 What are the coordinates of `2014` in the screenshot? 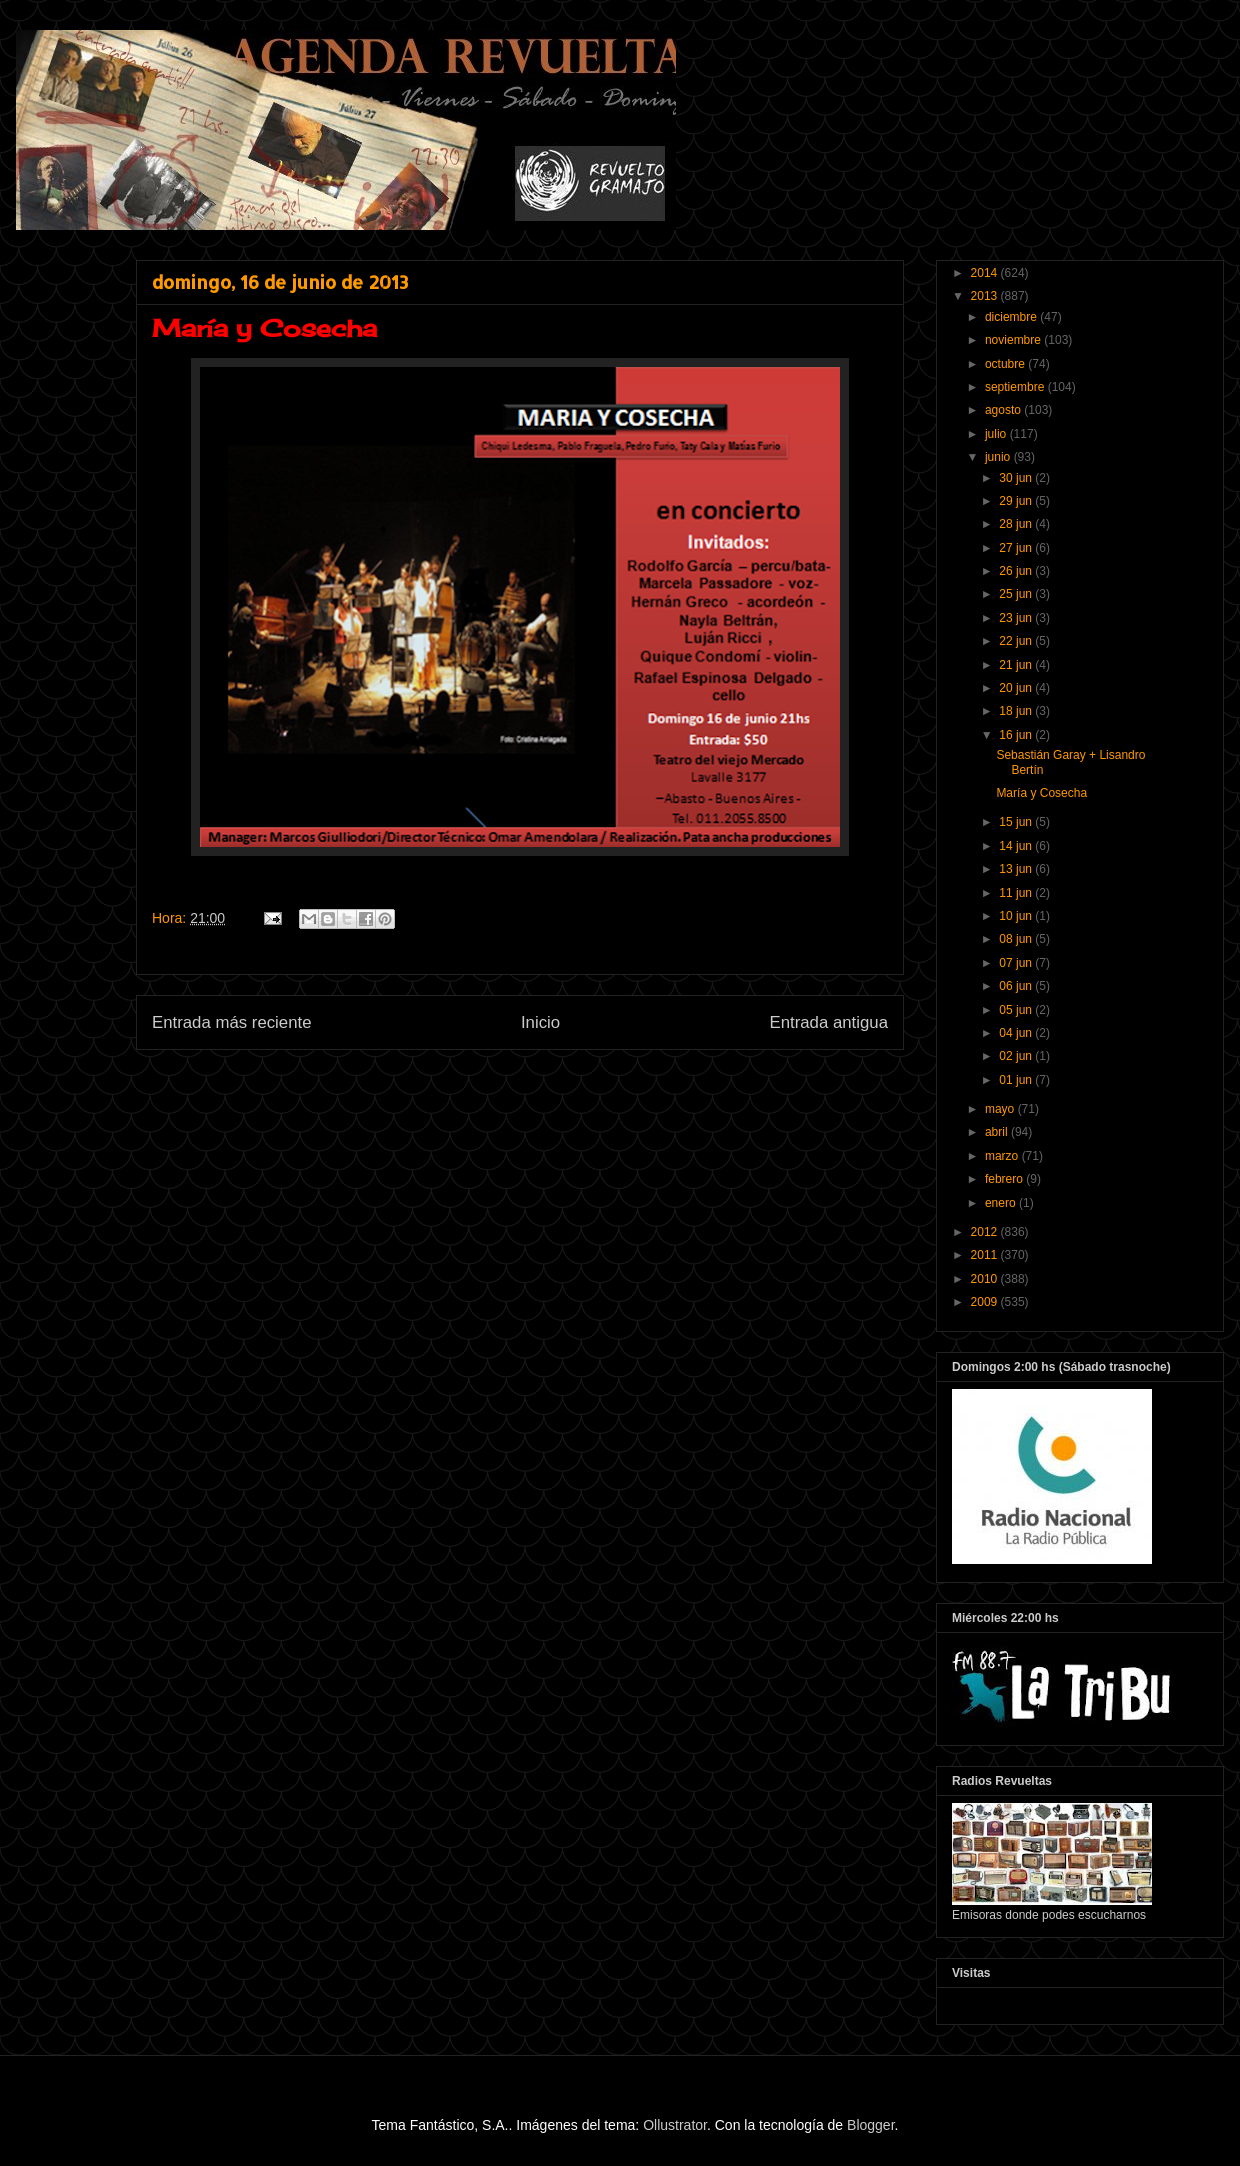 It's located at (986, 273).